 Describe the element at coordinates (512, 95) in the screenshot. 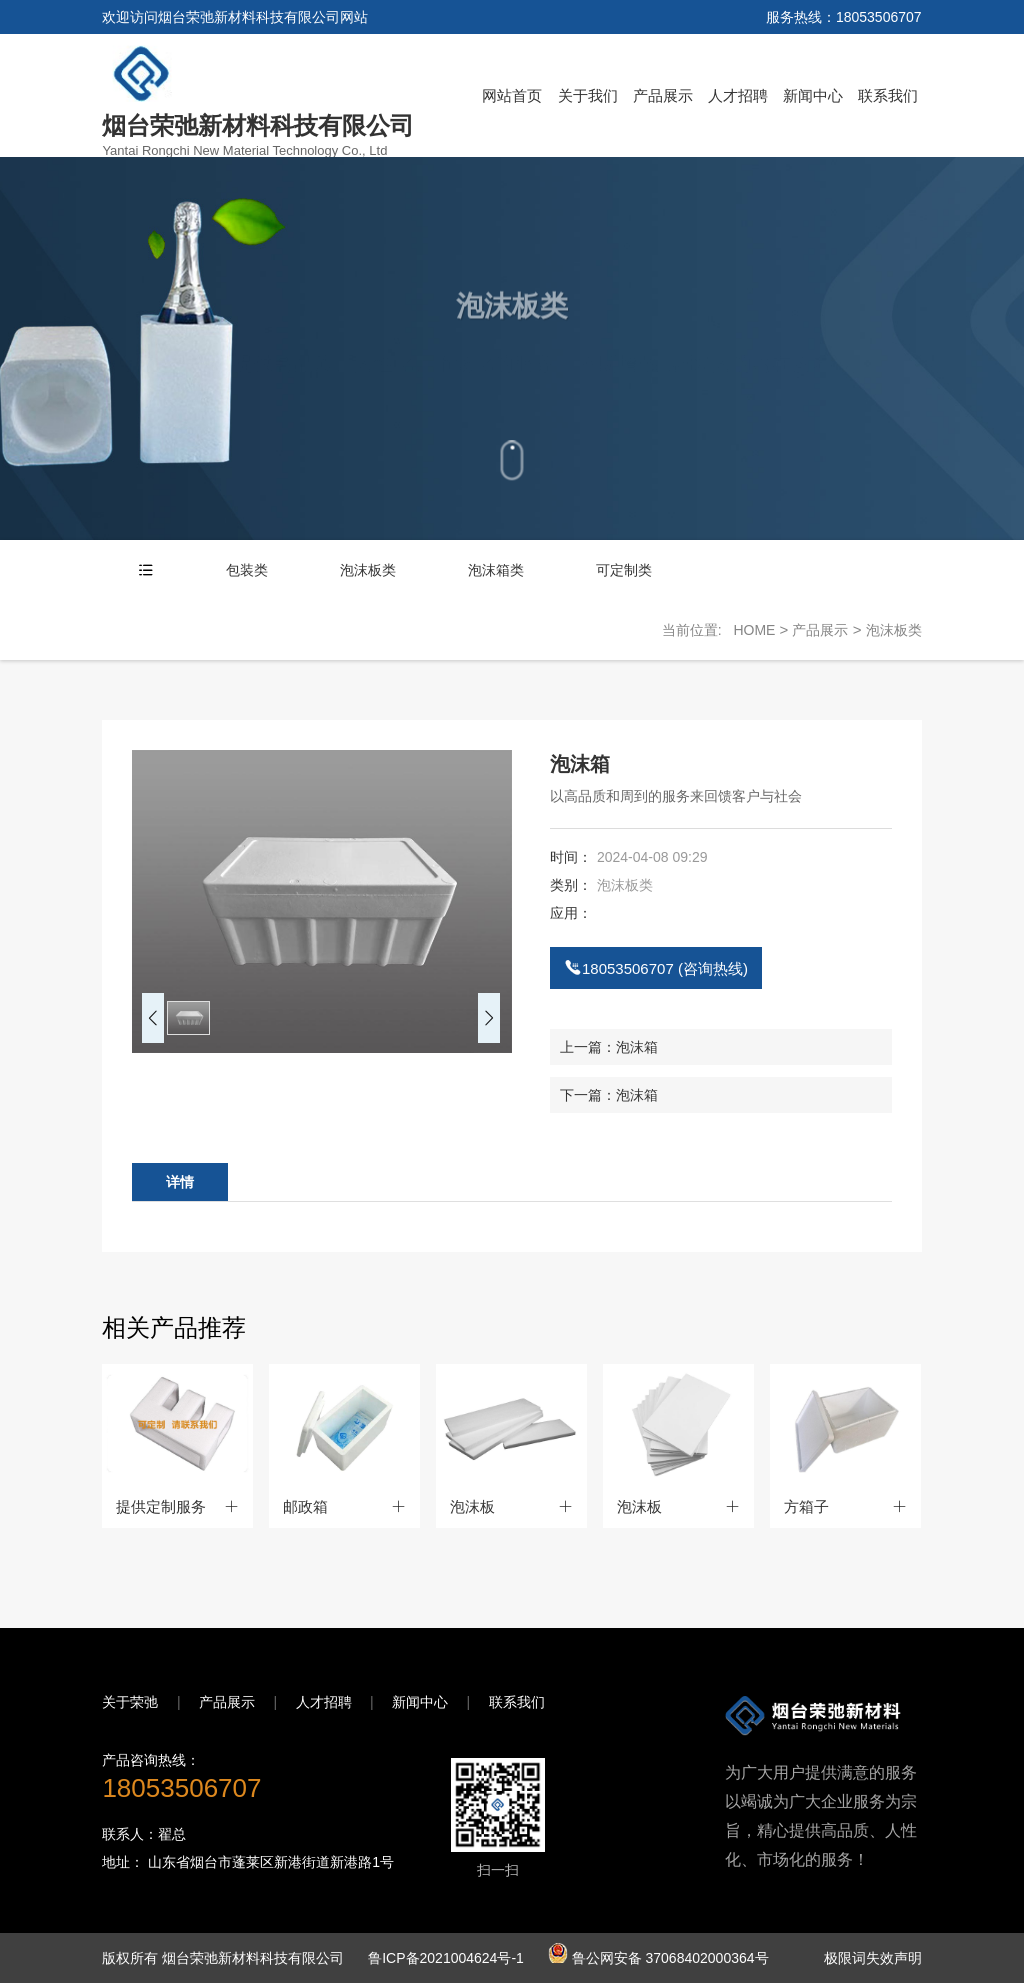

I see `网站首页` at that location.